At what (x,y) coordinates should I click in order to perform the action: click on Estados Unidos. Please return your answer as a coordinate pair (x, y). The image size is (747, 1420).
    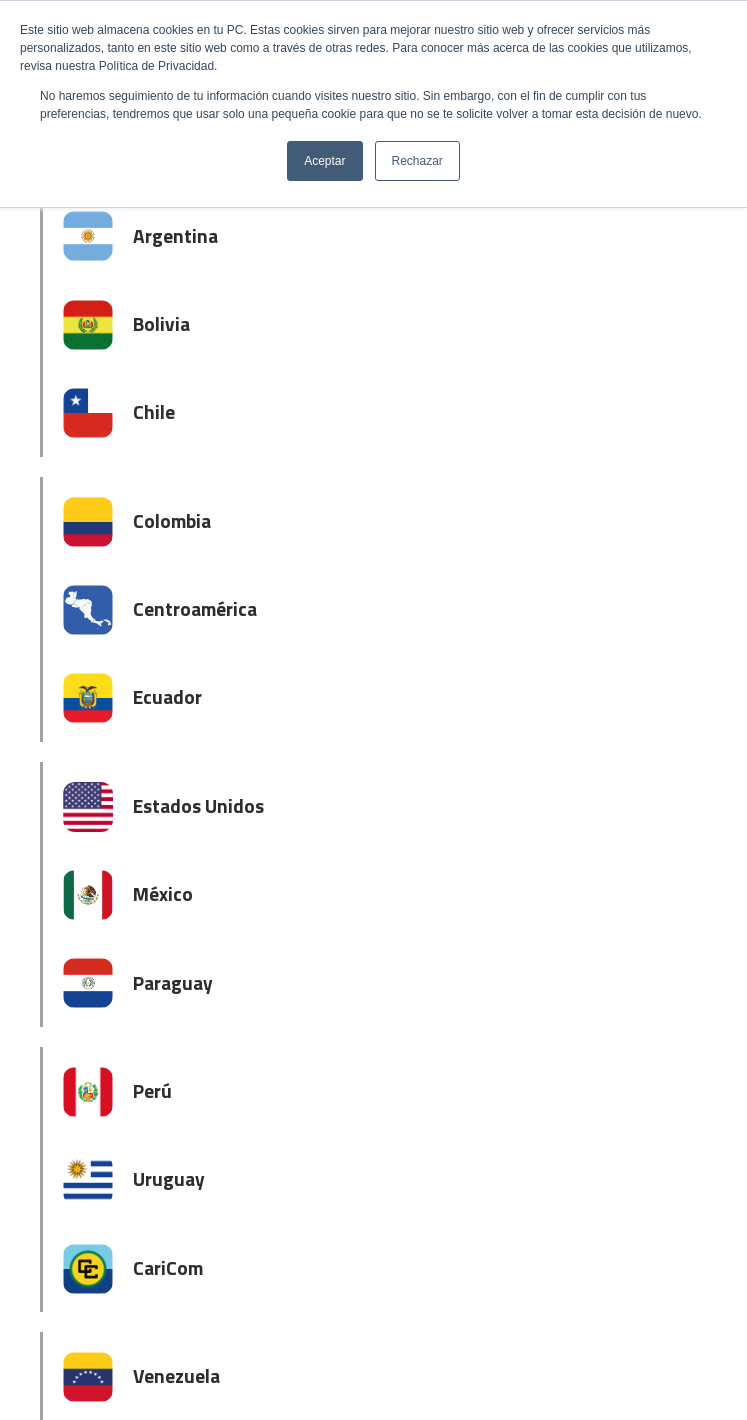
    Looking at the image, I should click on (198, 805).